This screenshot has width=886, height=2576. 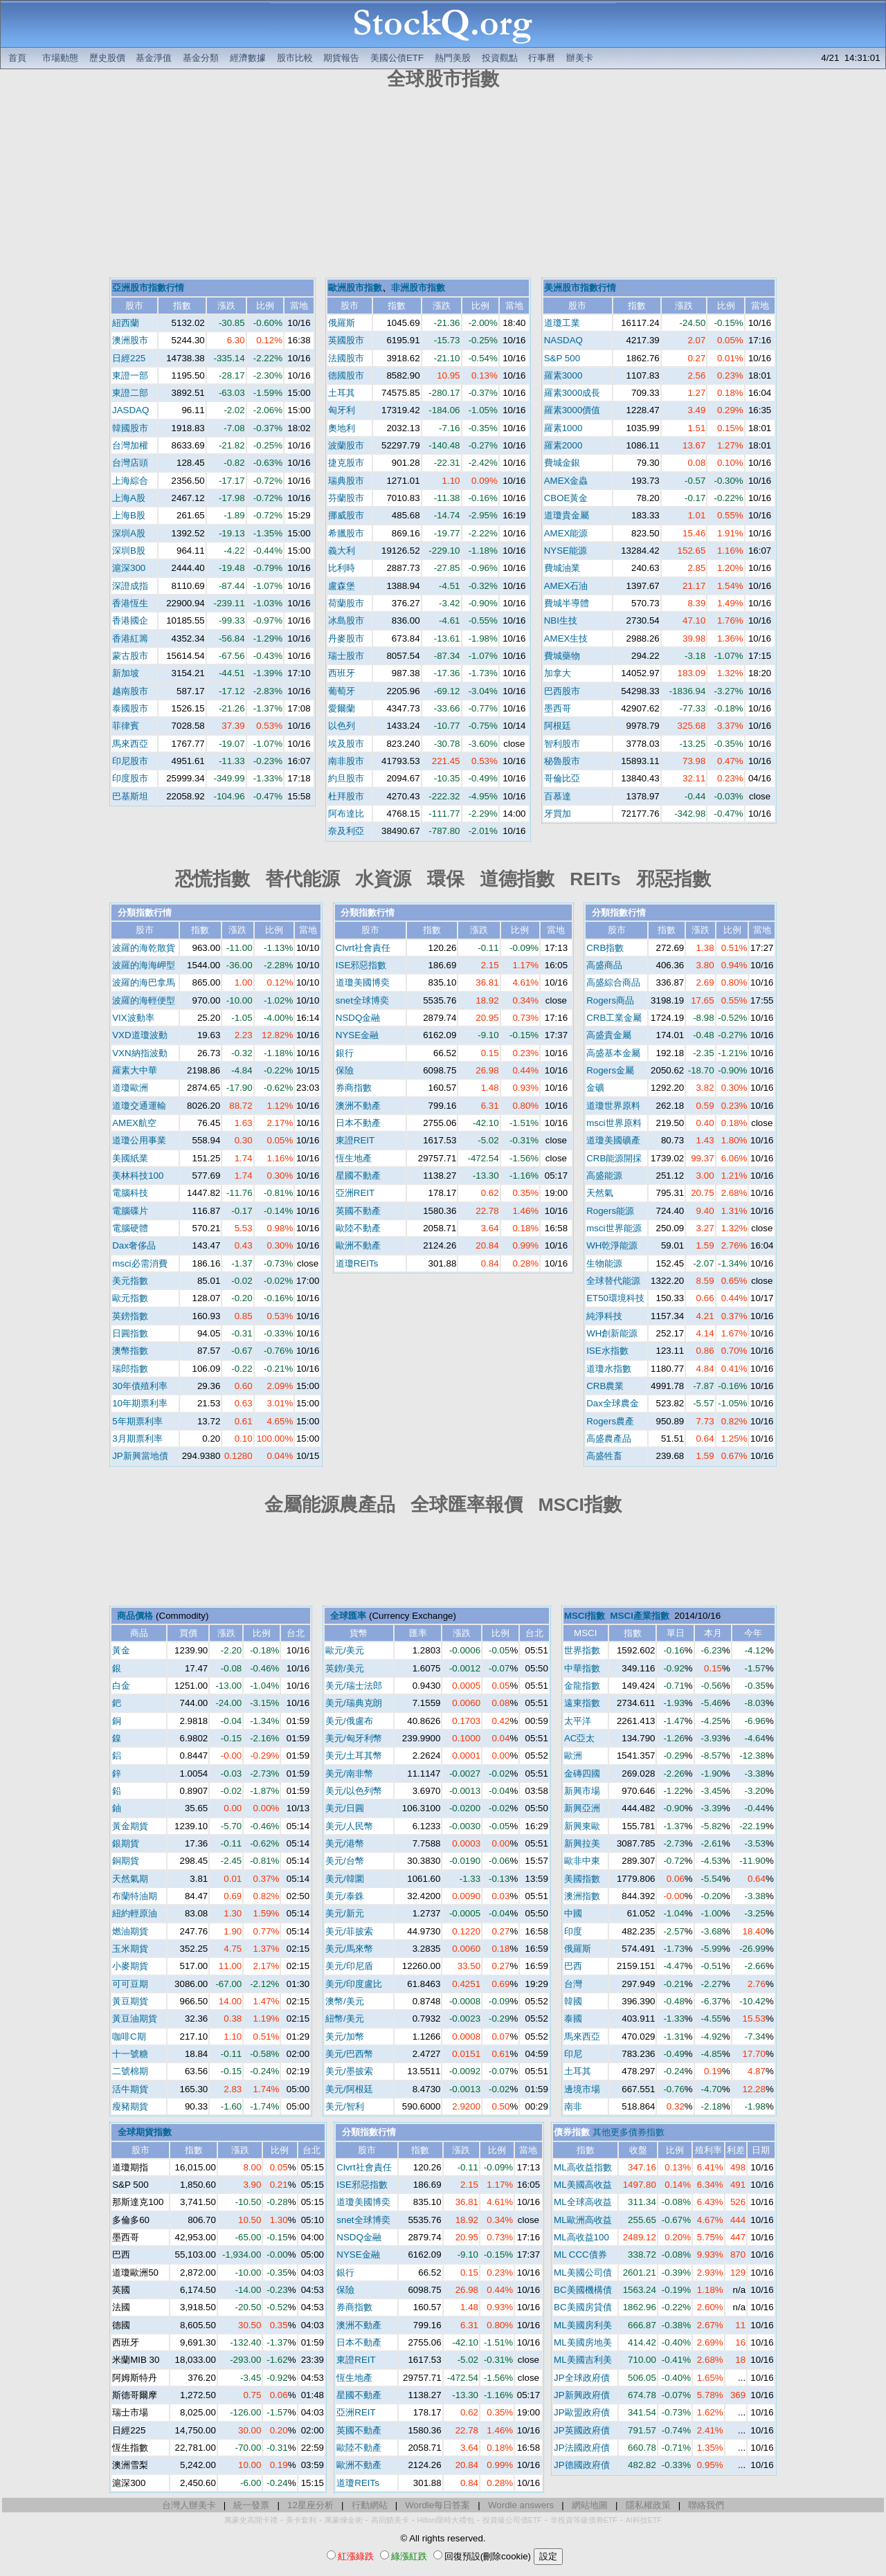 I want to click on 電腦碟片, so click(x=130, y=1211).